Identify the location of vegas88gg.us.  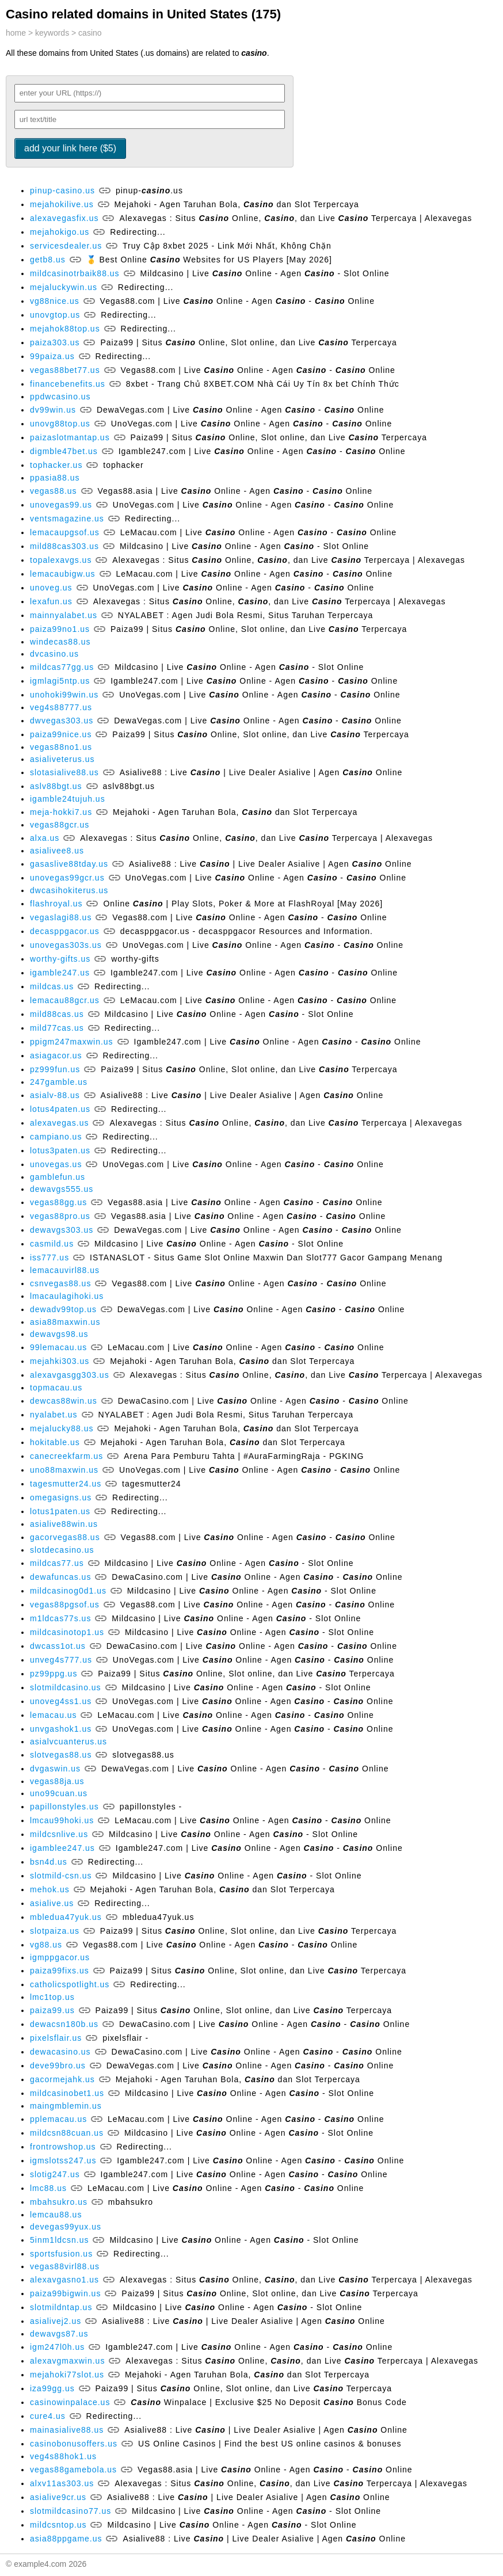
(58, 1202).